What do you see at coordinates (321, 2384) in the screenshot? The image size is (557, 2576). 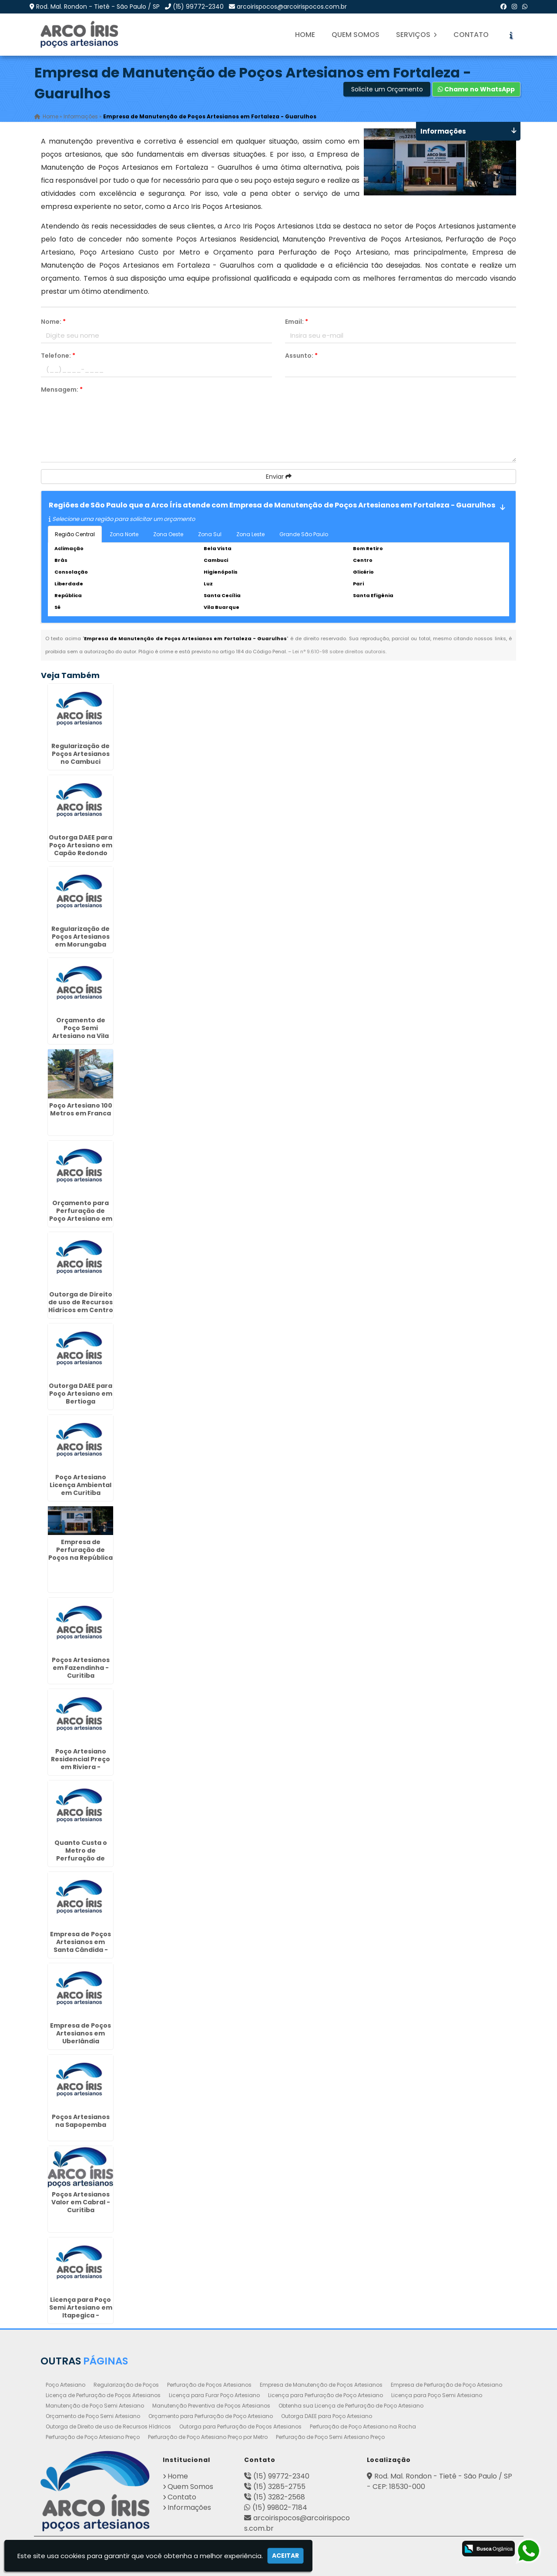 I see `Empresa de Manutenção de Poços Artesianos` at bounding box center [321, 2384].